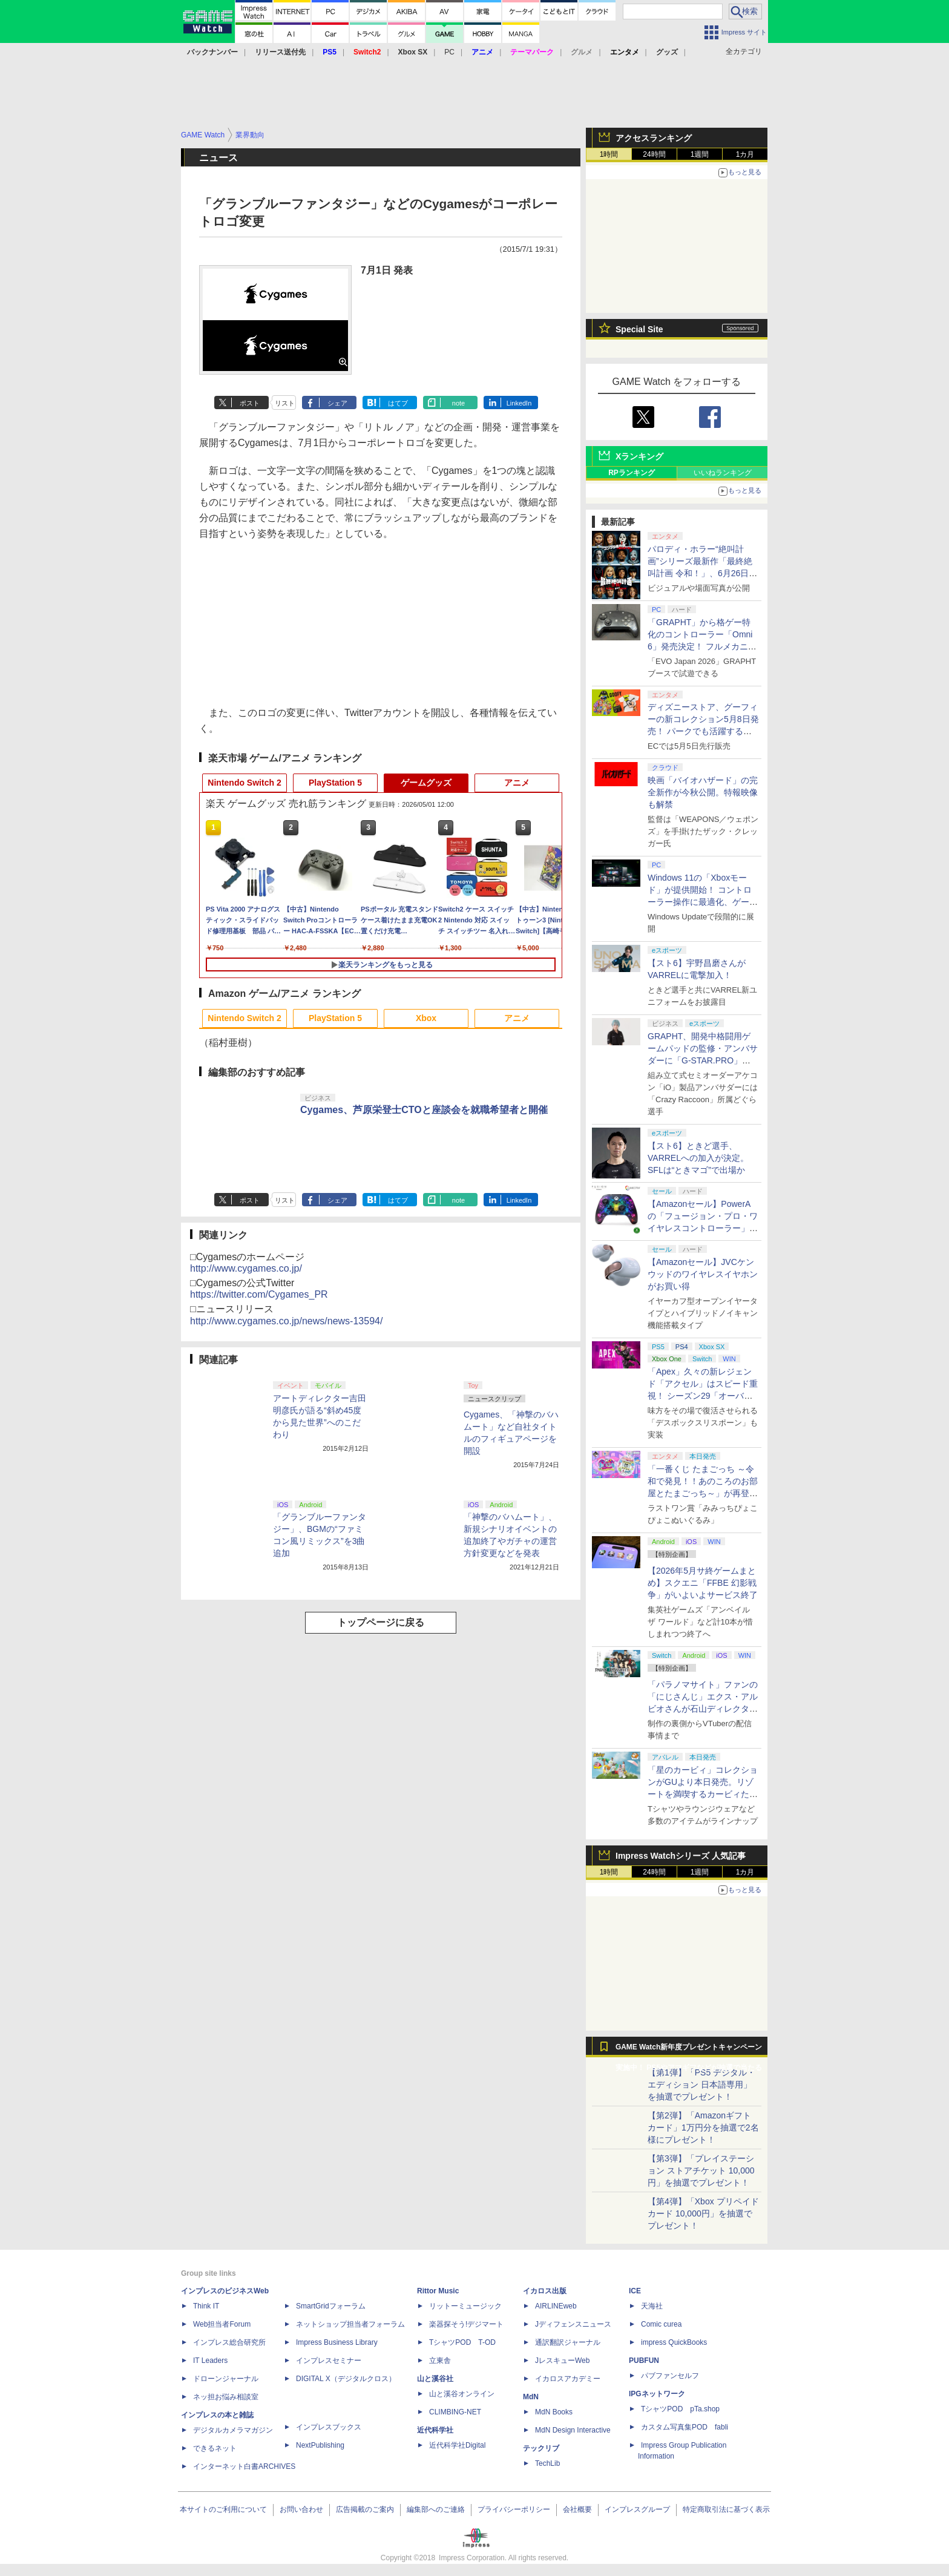 The width and height of the screenshot is (949, 2576). I want to click on カスタム写真集POD fabli, so click(684, 2427).